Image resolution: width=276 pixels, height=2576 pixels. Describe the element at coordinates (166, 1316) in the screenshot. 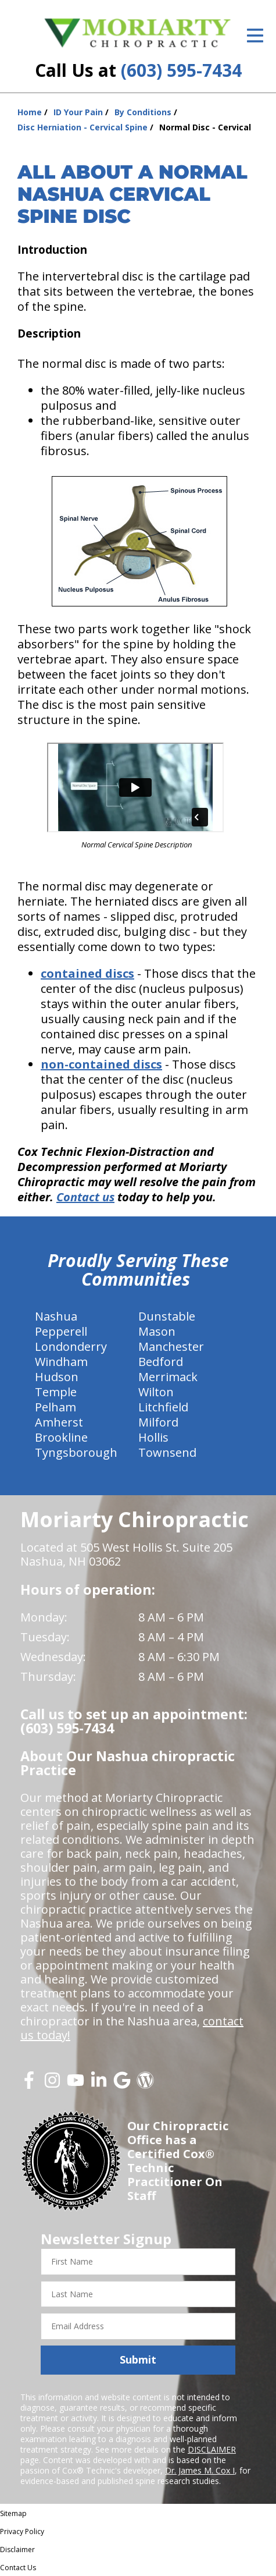

I see `Dunstable` at that location.